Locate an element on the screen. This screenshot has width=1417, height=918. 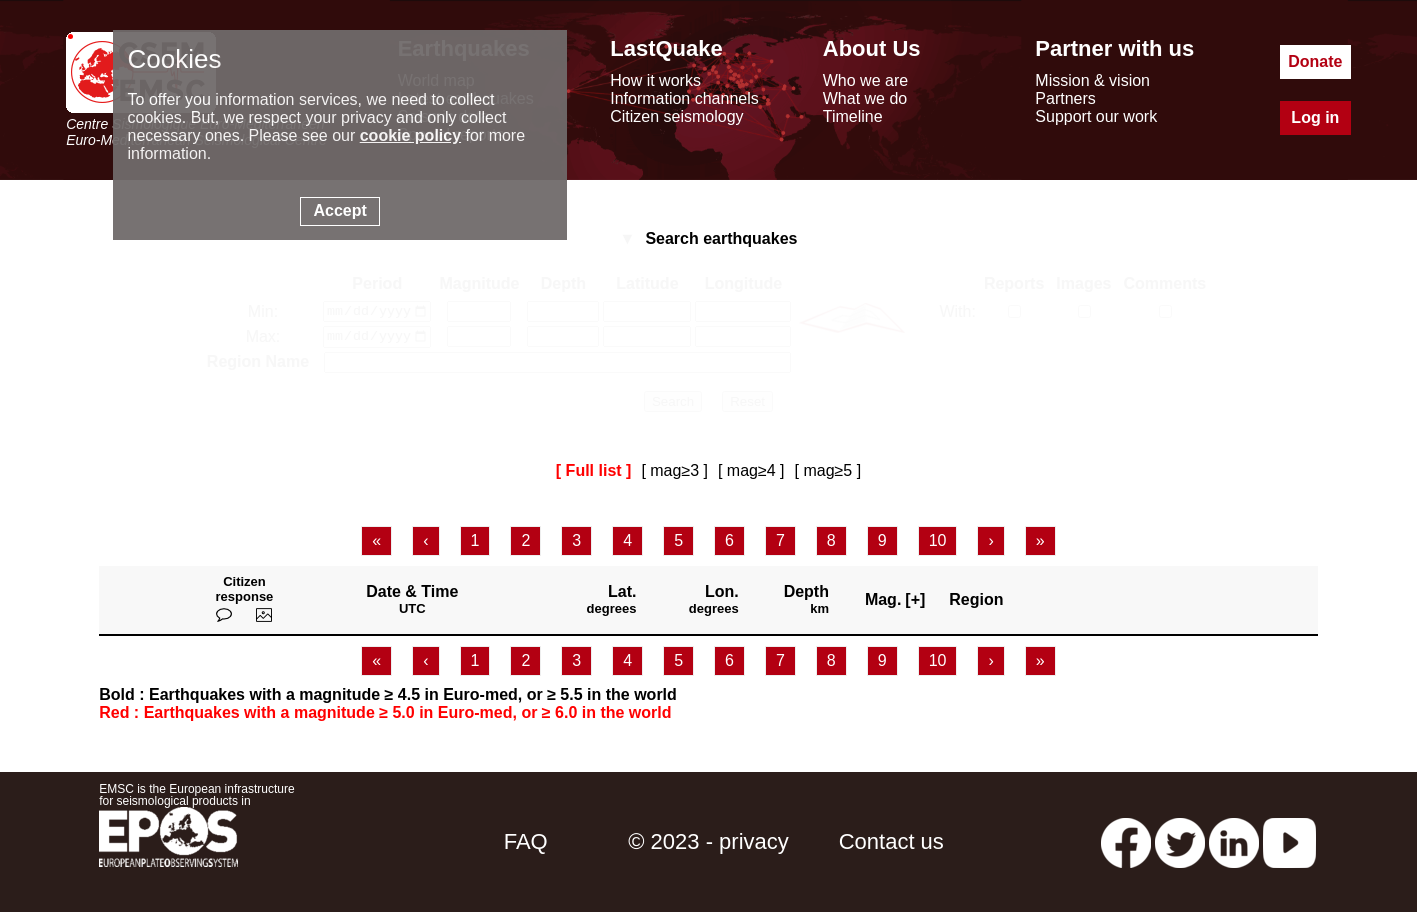
Log in is located at coordinates (1315, 117).